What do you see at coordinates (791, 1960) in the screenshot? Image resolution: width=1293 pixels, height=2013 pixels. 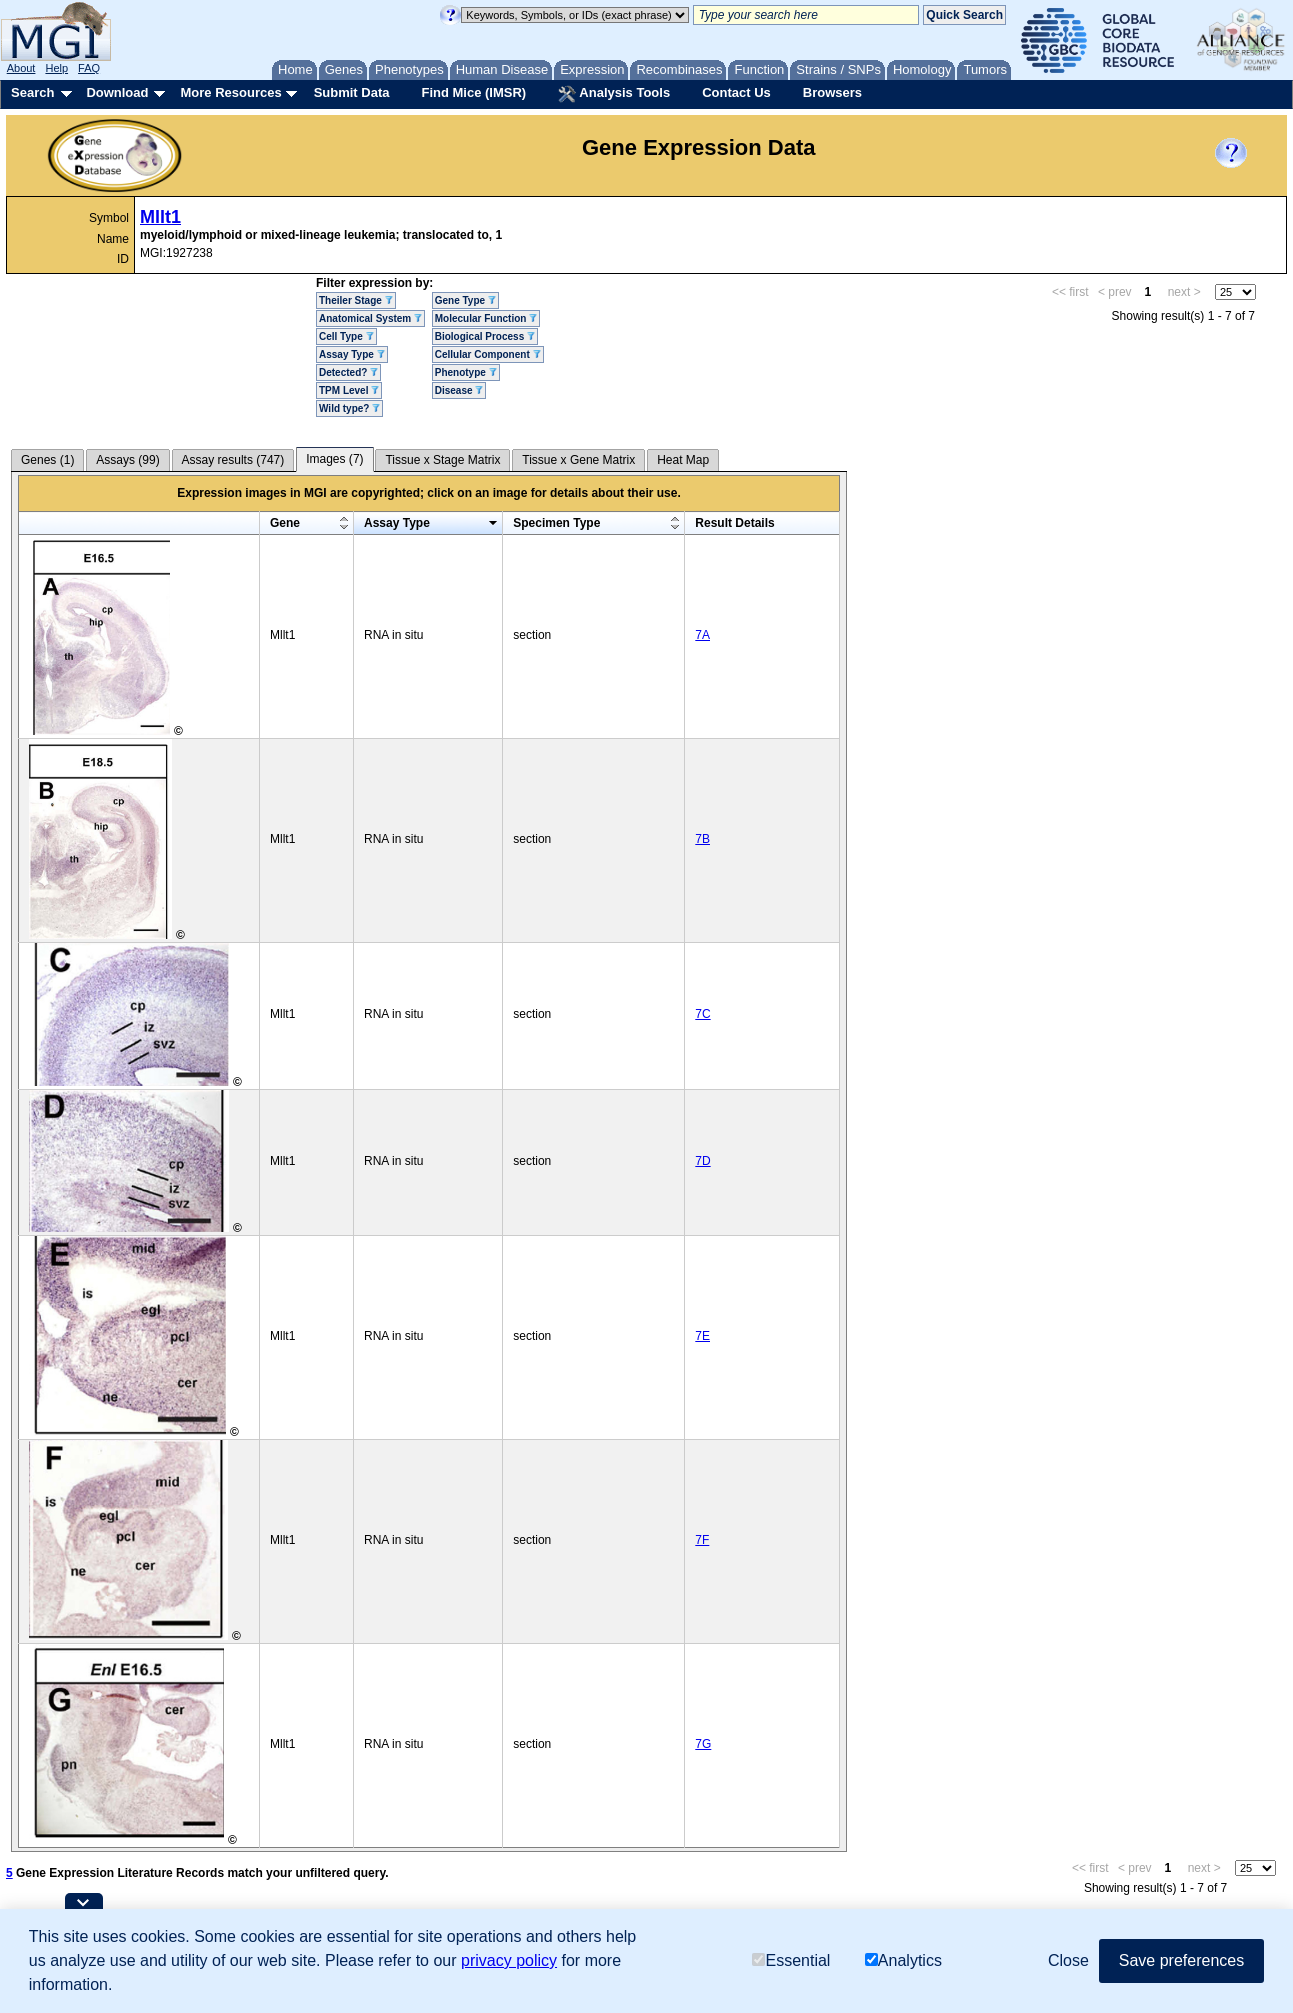 I see `Essential` at bounding box center [791, 1960].